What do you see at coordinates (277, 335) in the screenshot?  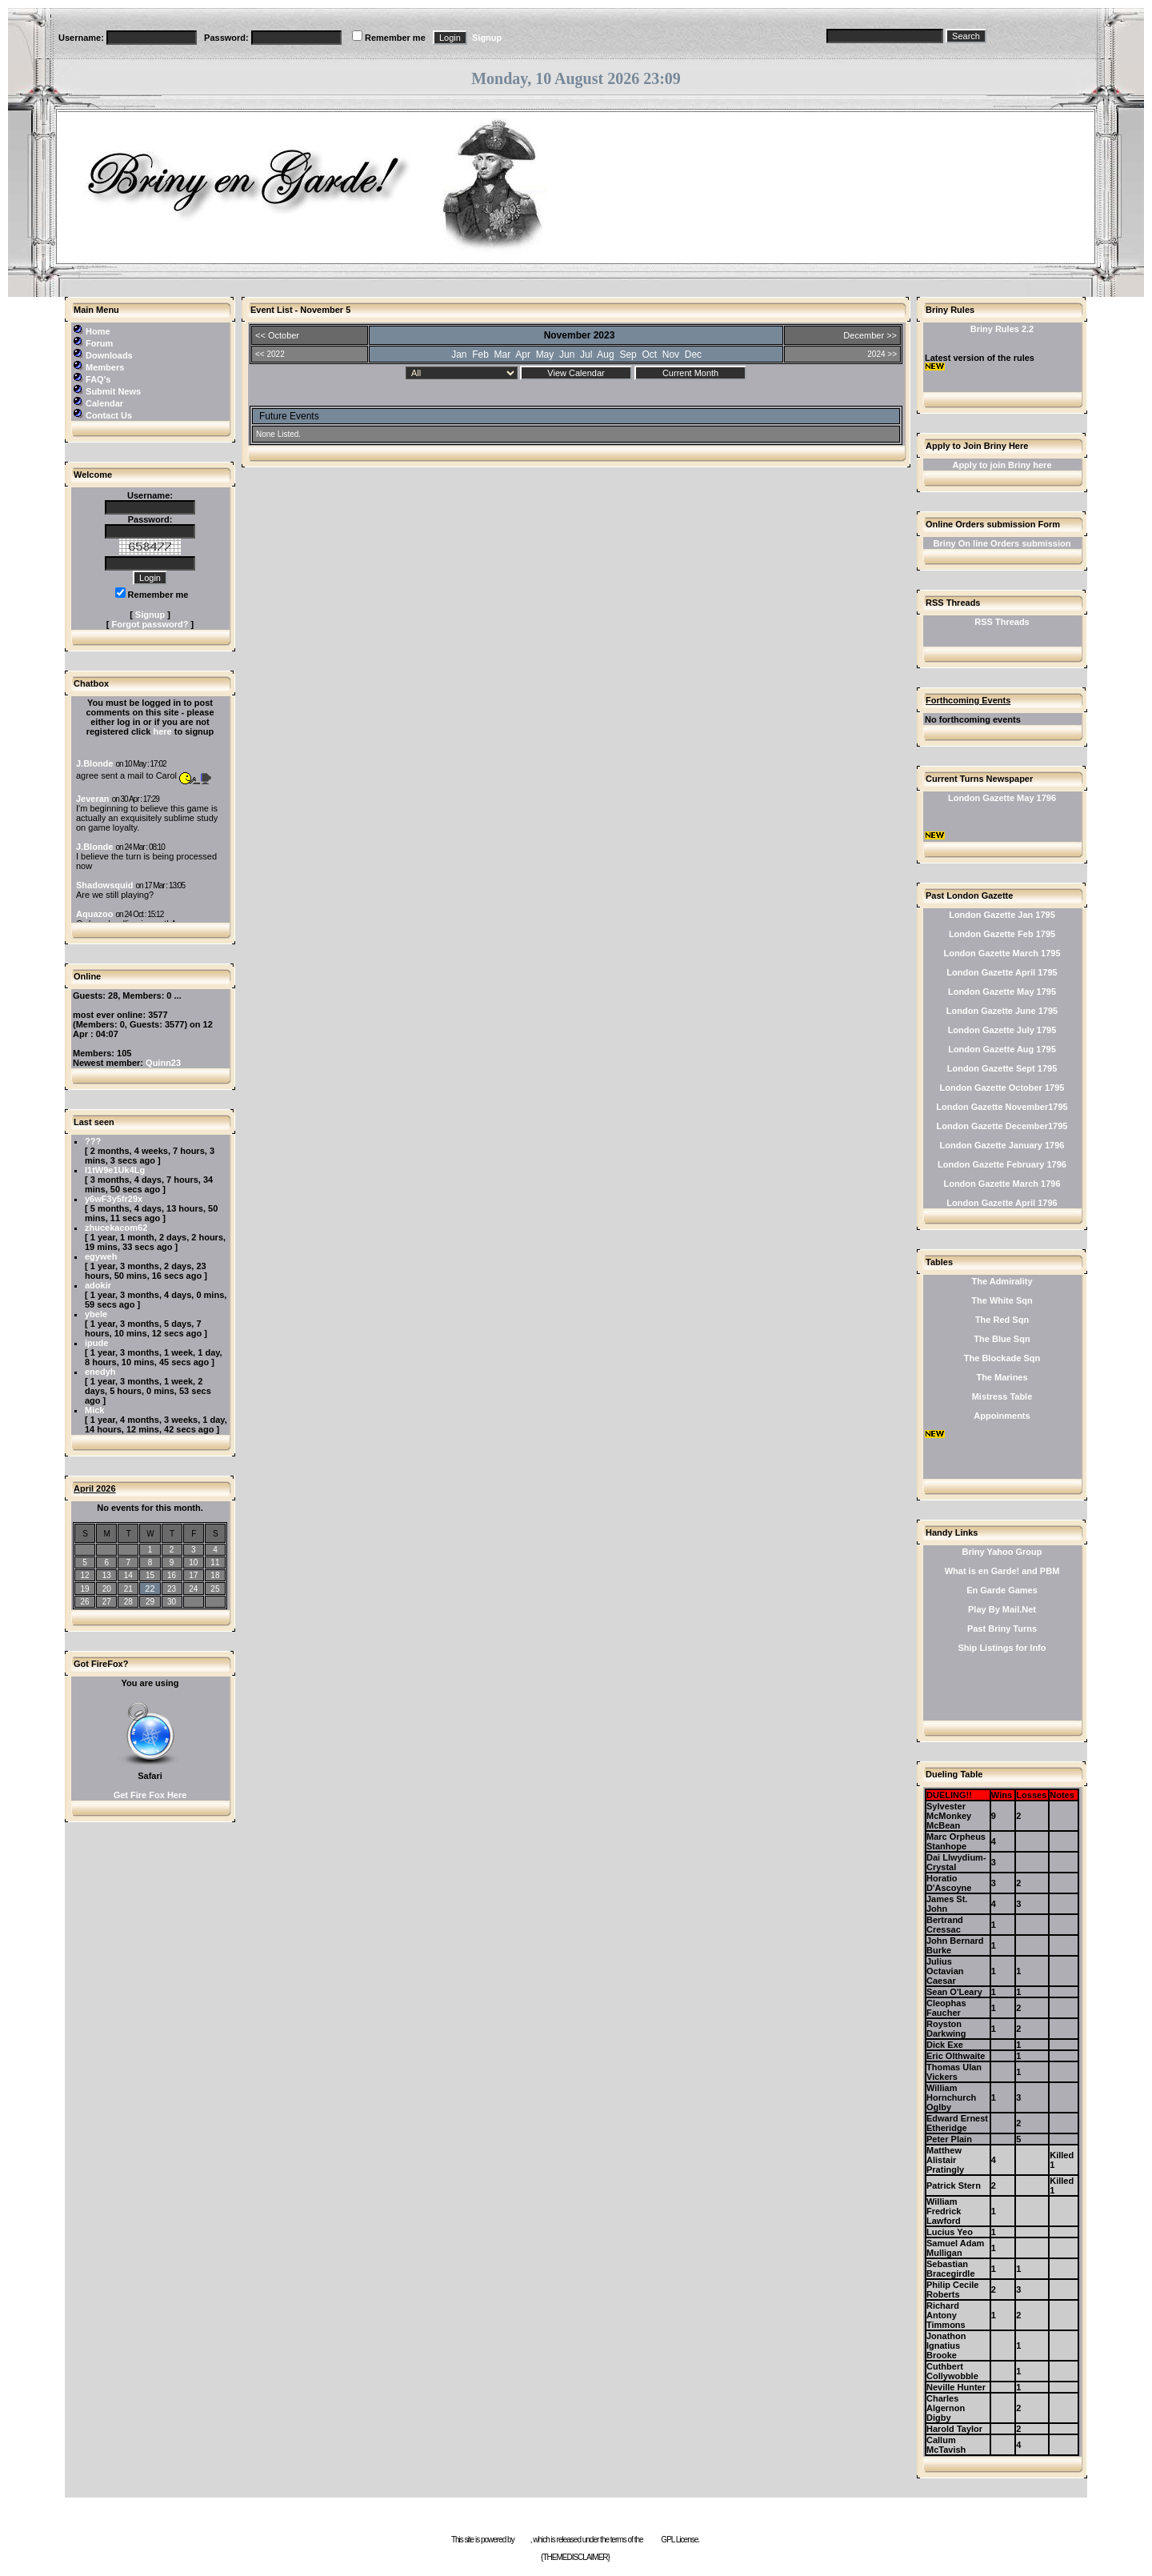 I see `<< October` at bounding box center [277, 335].